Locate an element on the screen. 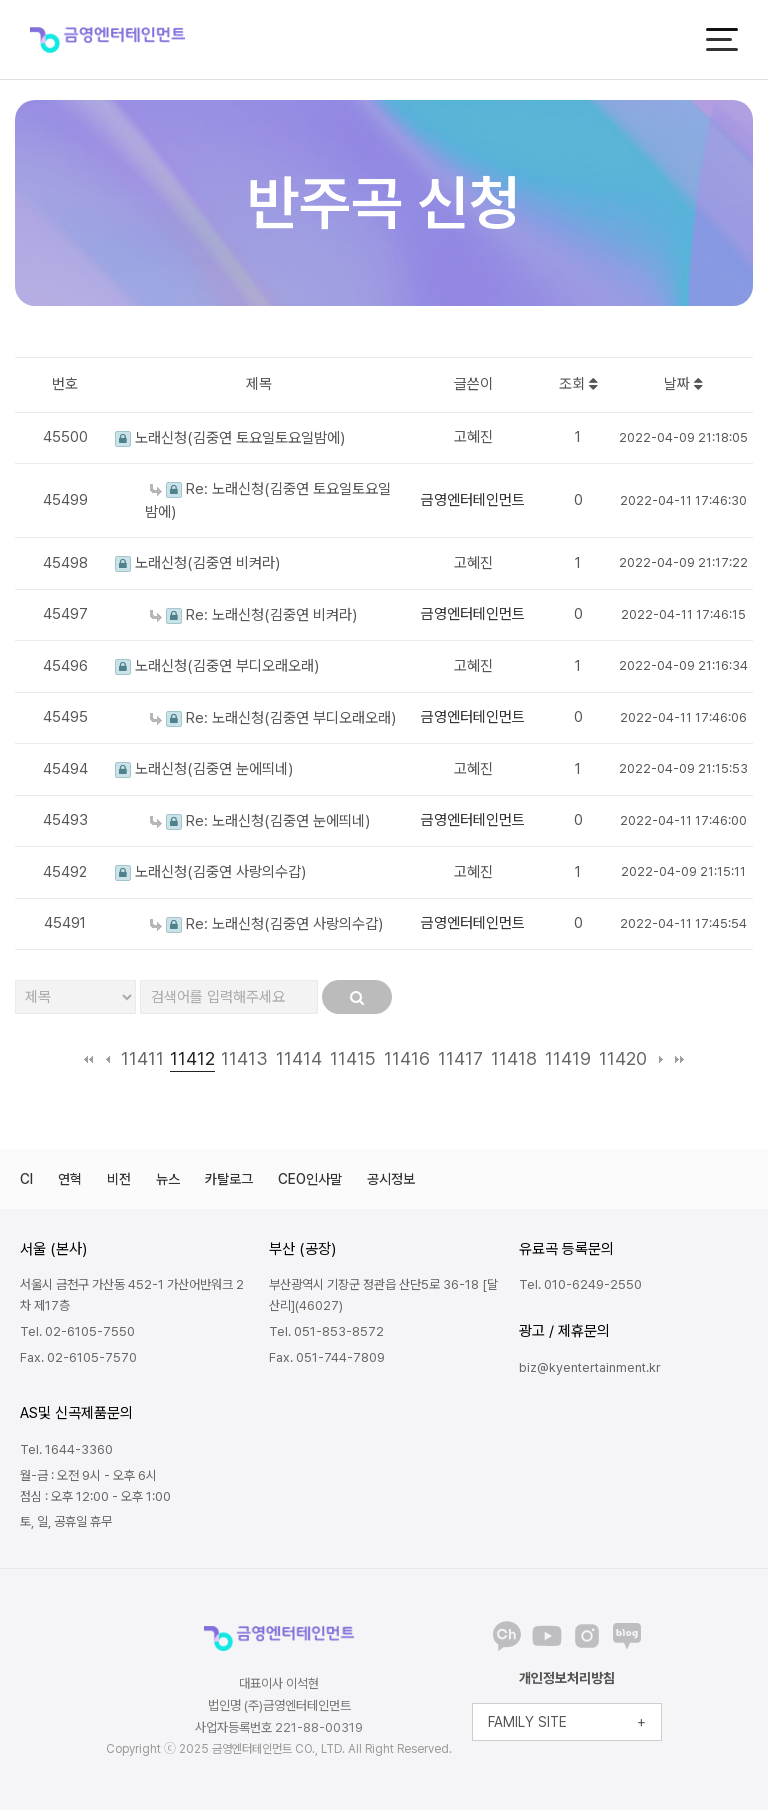  날짜 is located at coordinates (683, 384).